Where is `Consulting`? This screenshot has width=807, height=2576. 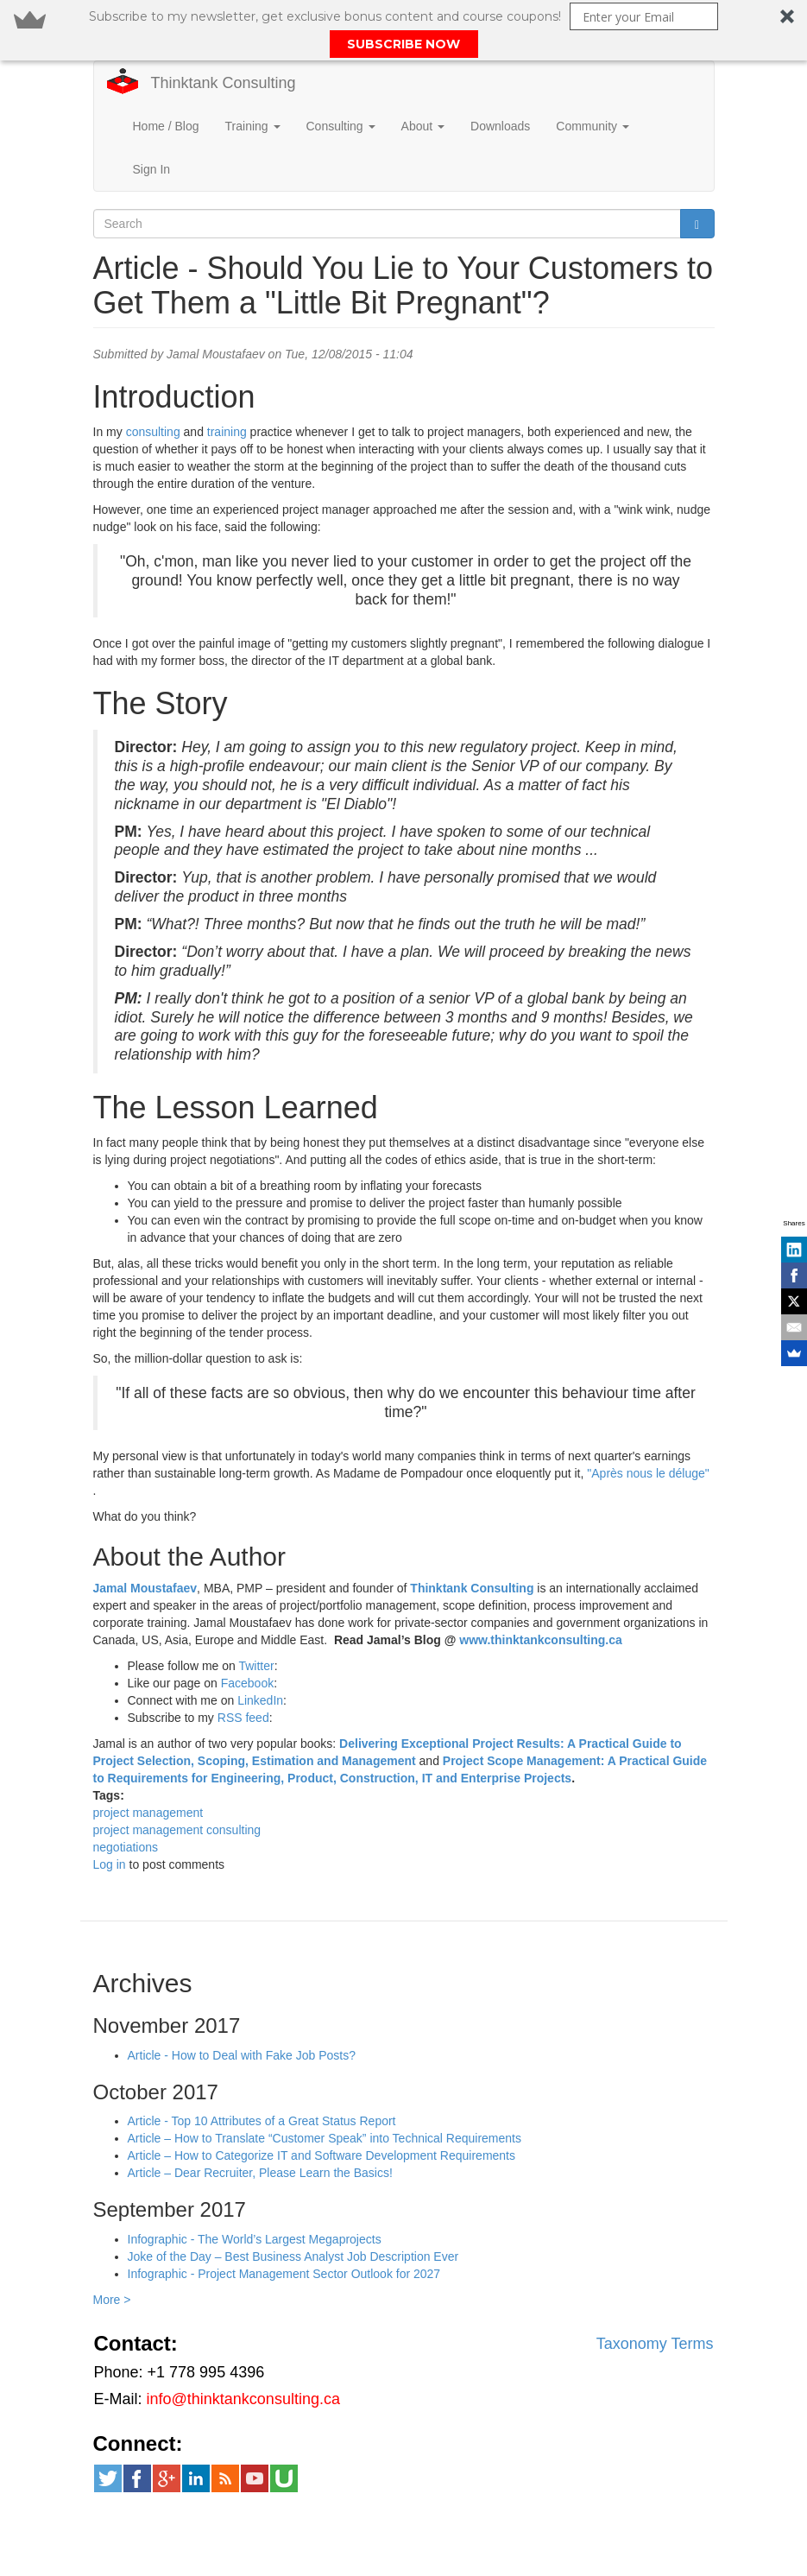
Consulting is located at coordinates (340, 98).